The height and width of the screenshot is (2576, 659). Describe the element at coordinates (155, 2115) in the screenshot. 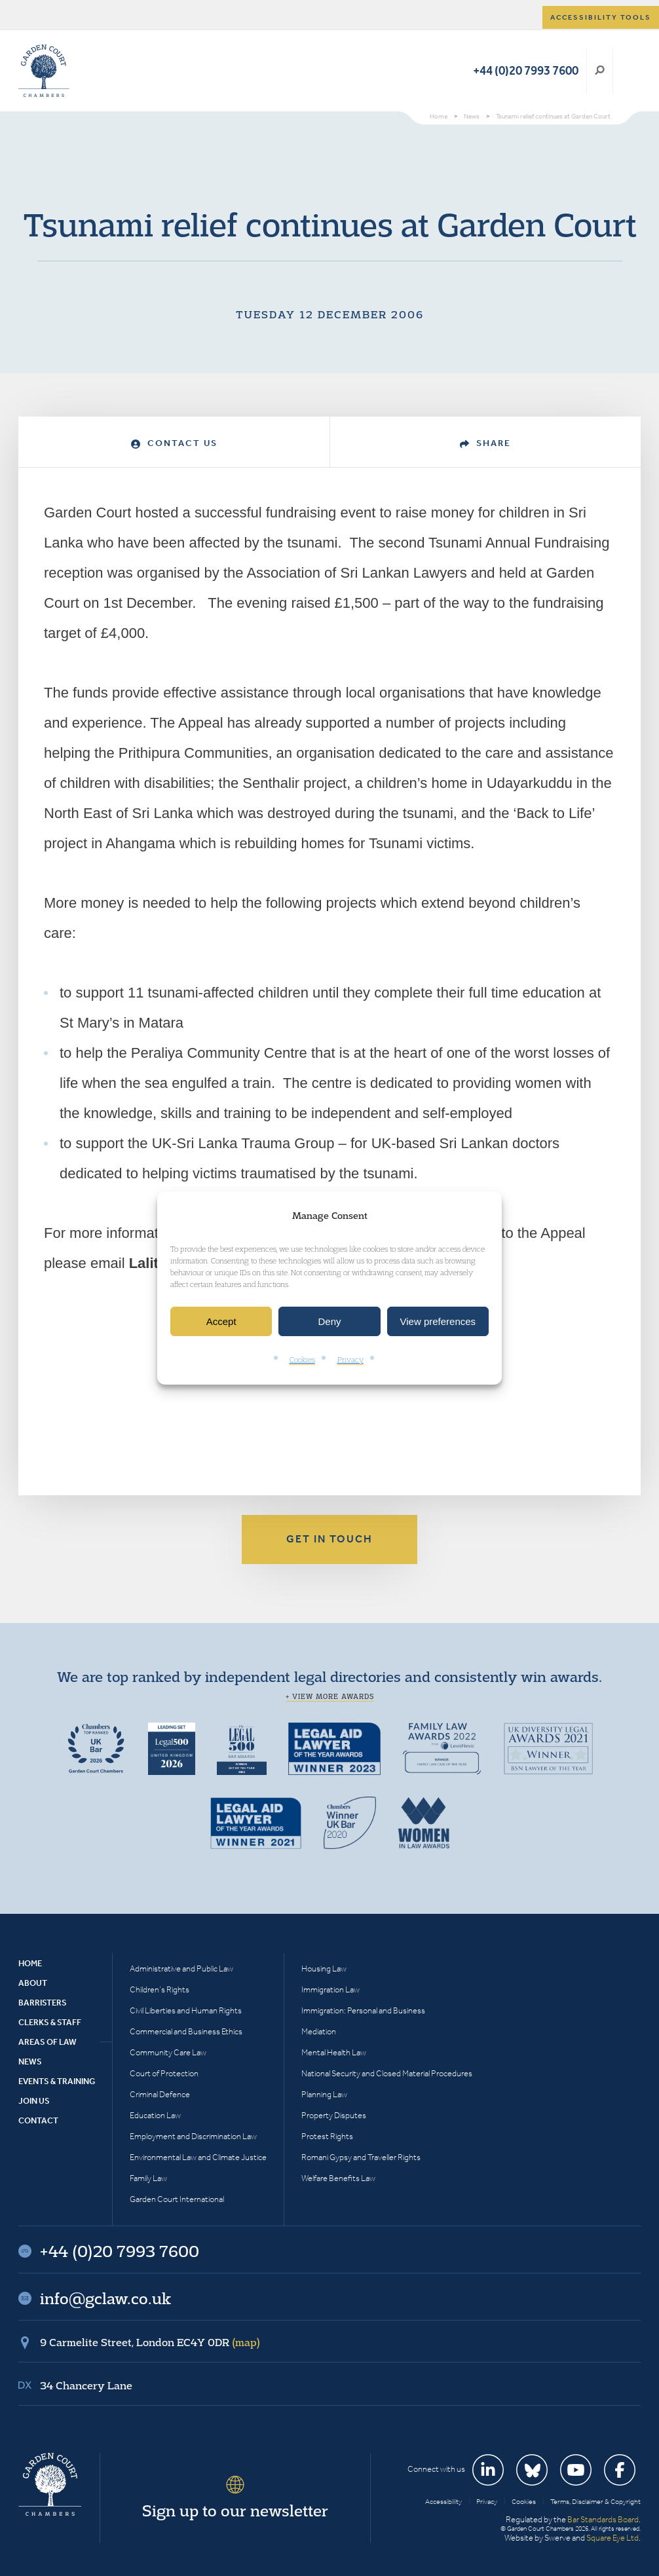

I see `Education Law` at that location.